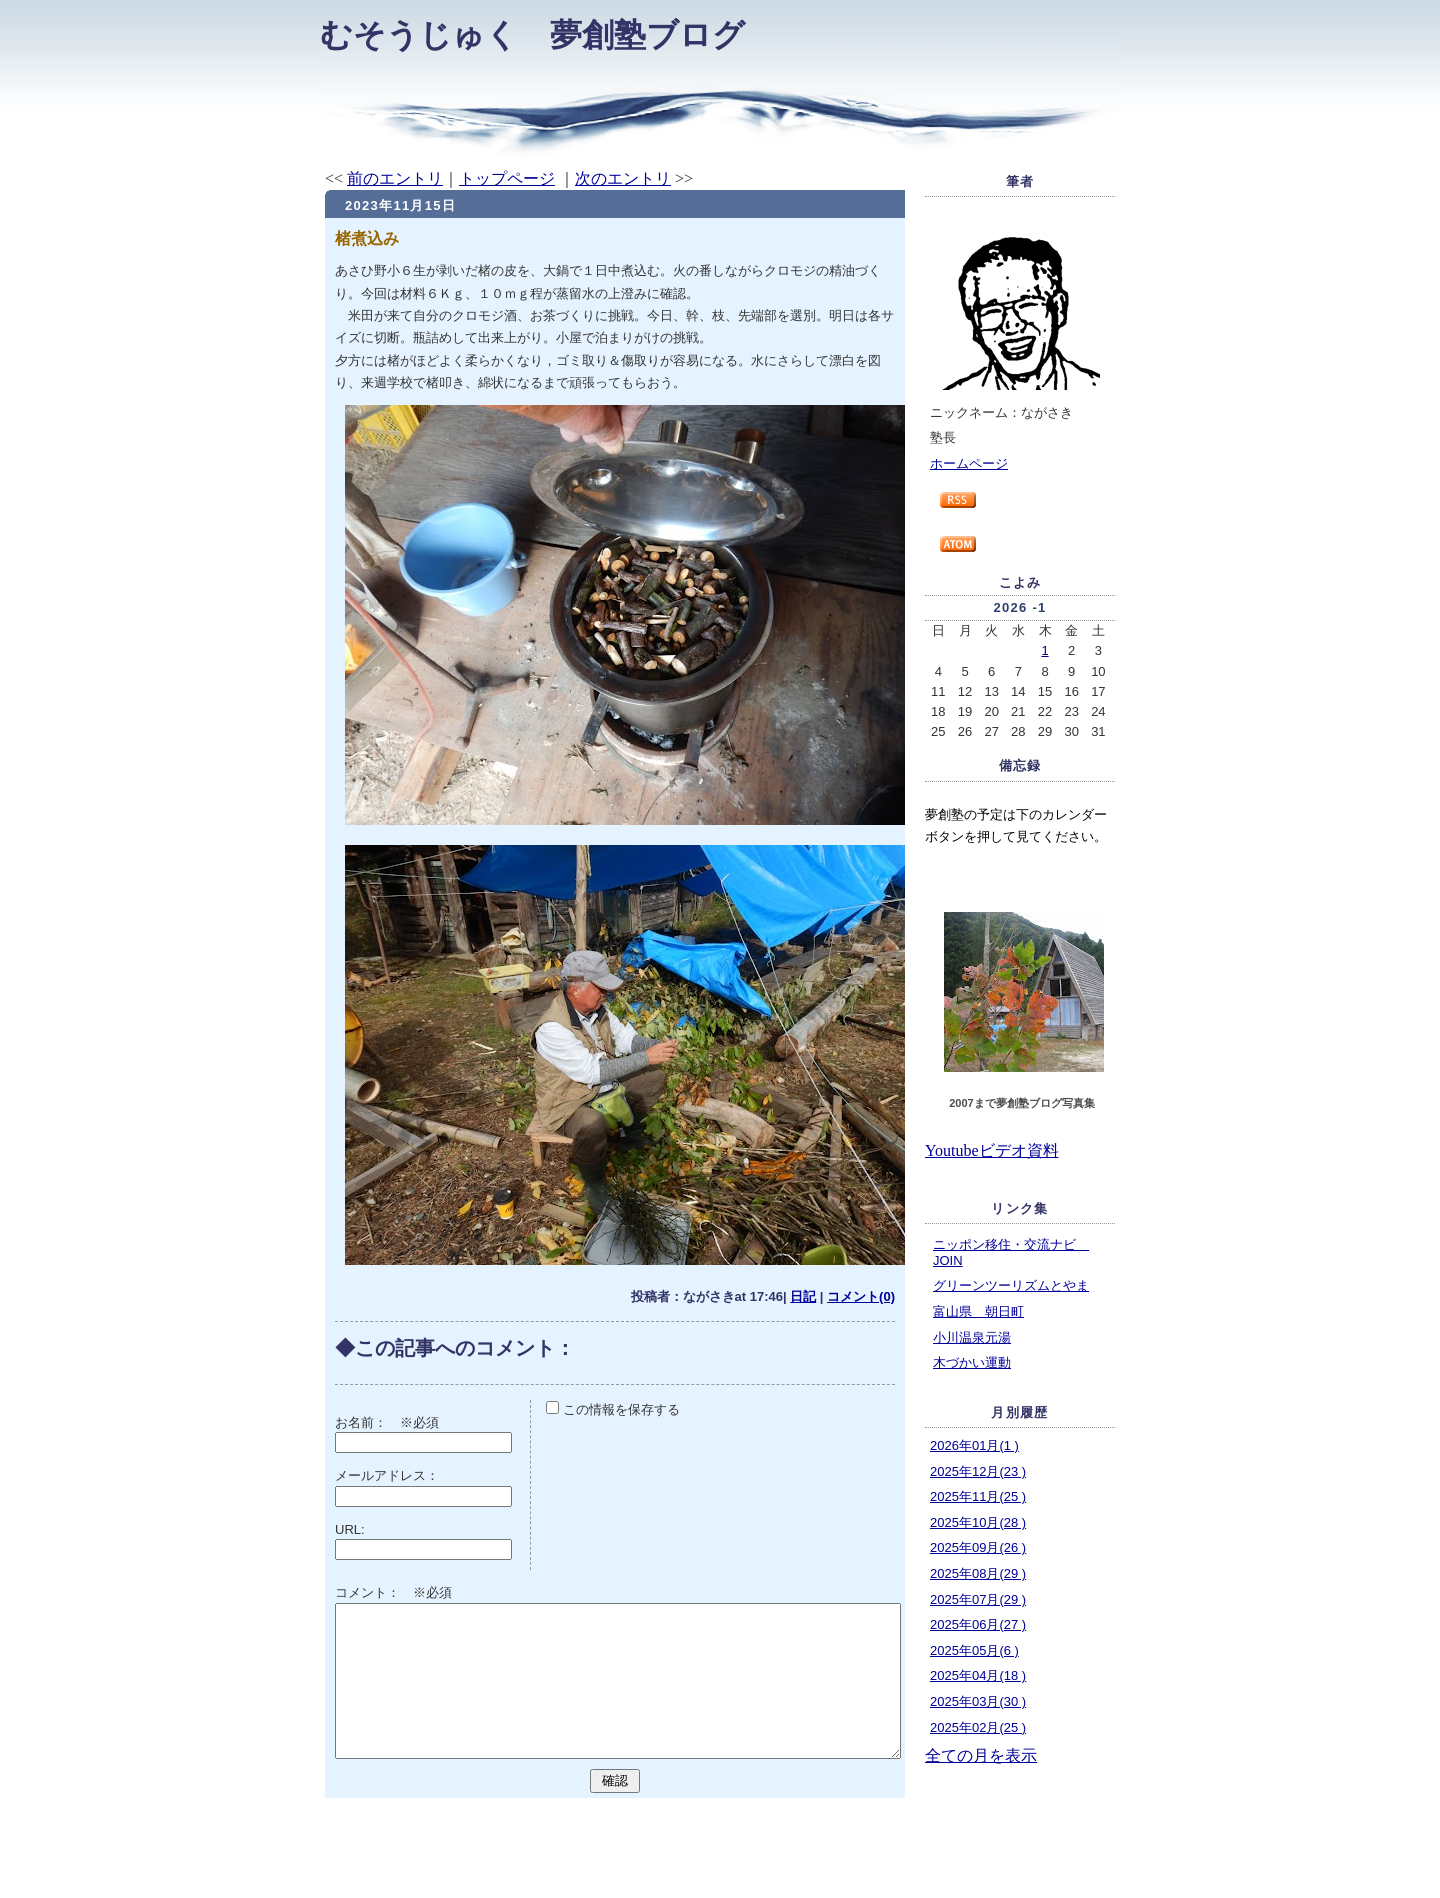 The image size is (1440, 1898). Describe the element at coordinates (978, 1624) in the screenshot. I see `2025年06月(27 )` at that location.